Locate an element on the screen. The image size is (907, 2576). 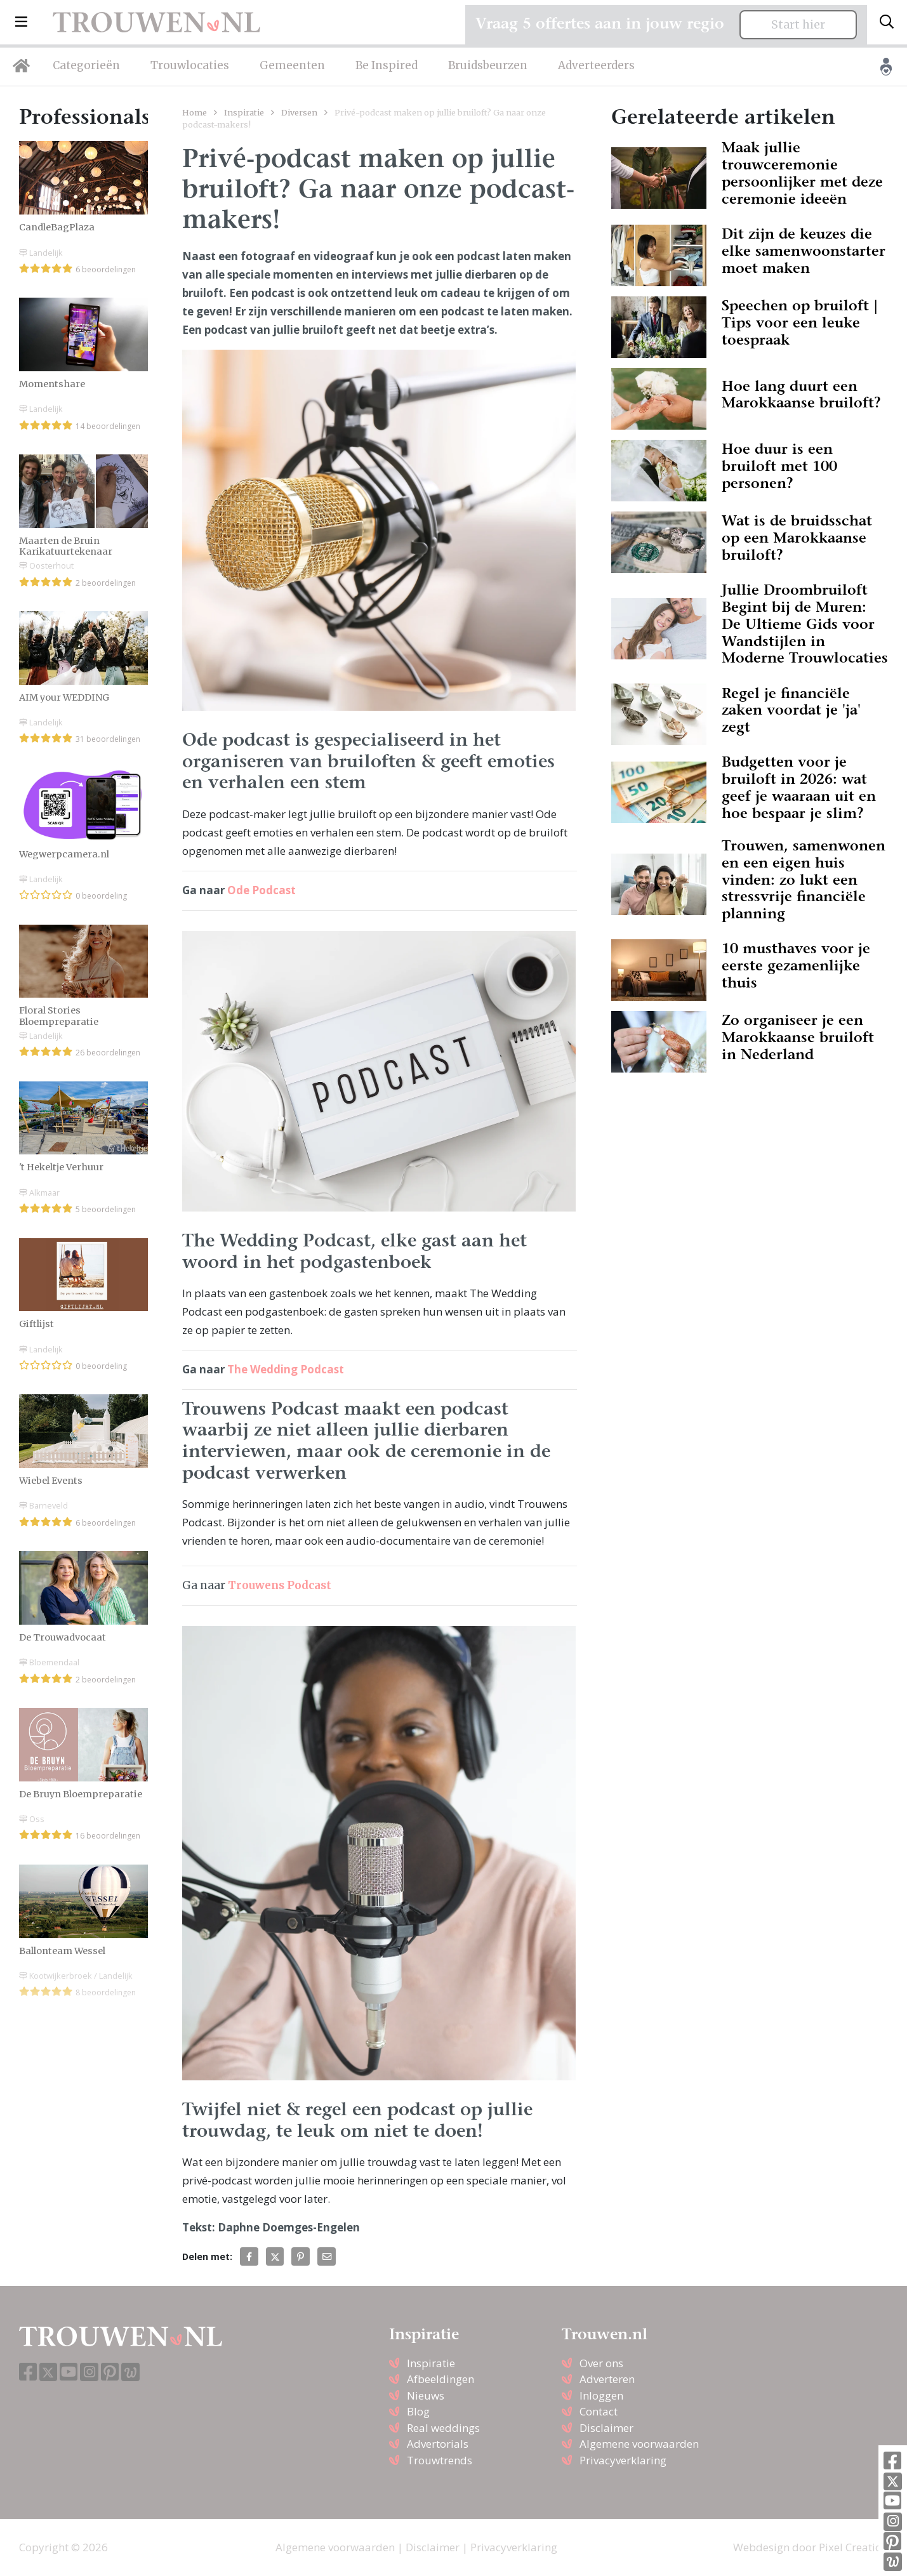
Privacyverklaring is located at coordinates (622, 2460).